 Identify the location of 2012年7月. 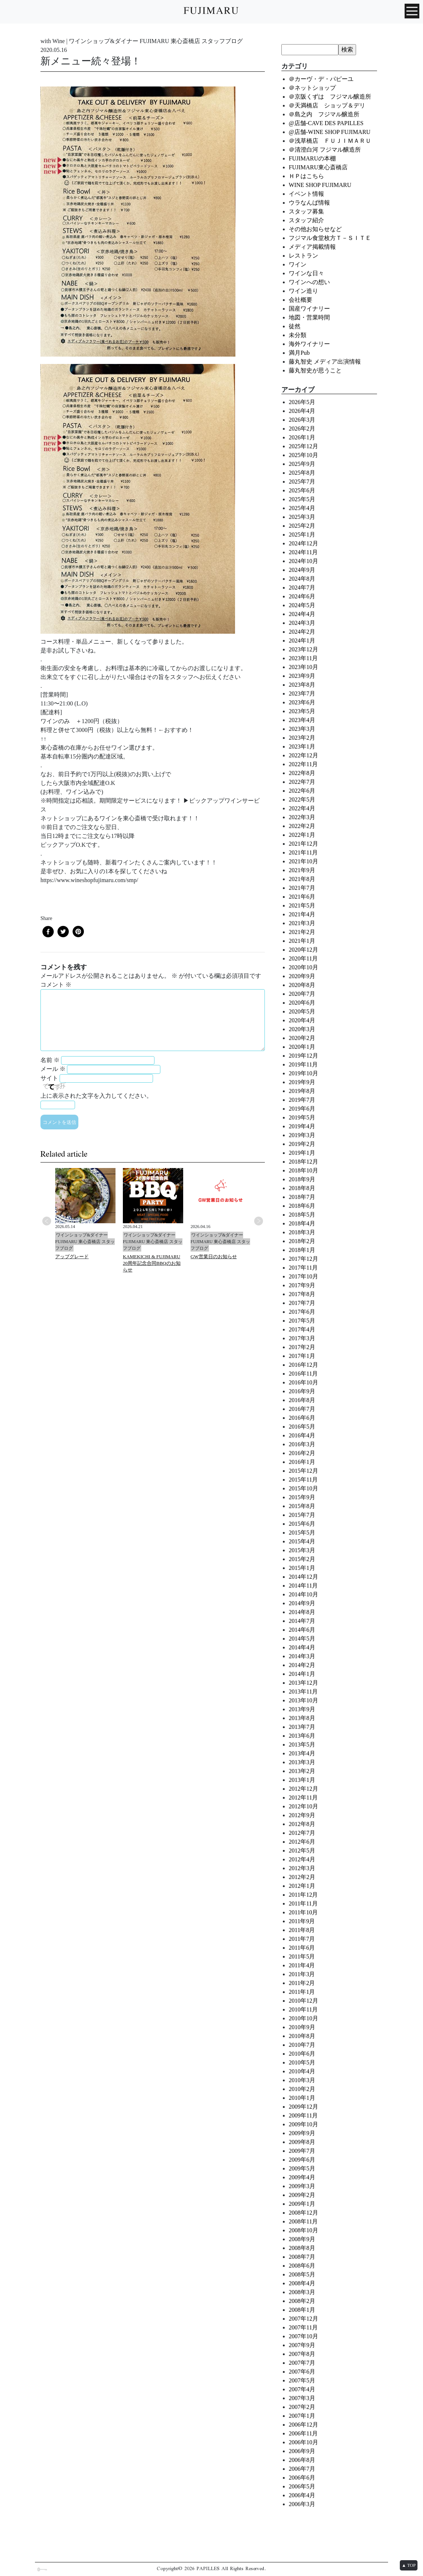
(302, 1833).